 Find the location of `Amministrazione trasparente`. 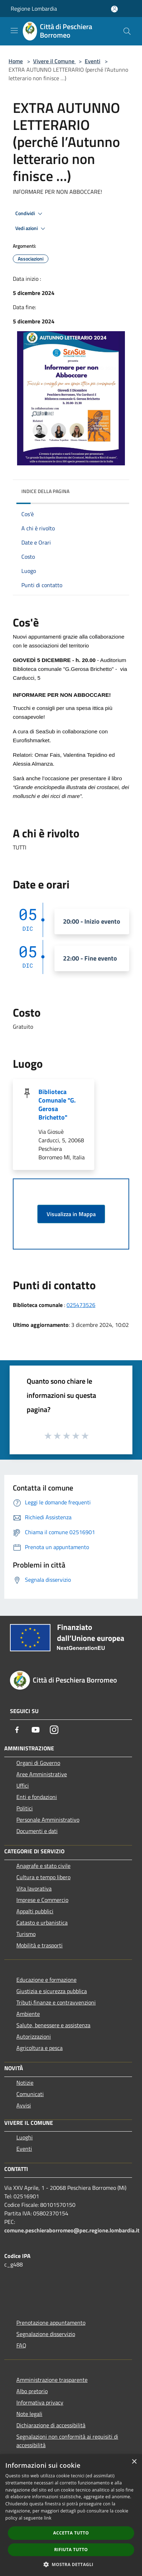

Amministrazione trasparente is located at coordinates (52, 2379).